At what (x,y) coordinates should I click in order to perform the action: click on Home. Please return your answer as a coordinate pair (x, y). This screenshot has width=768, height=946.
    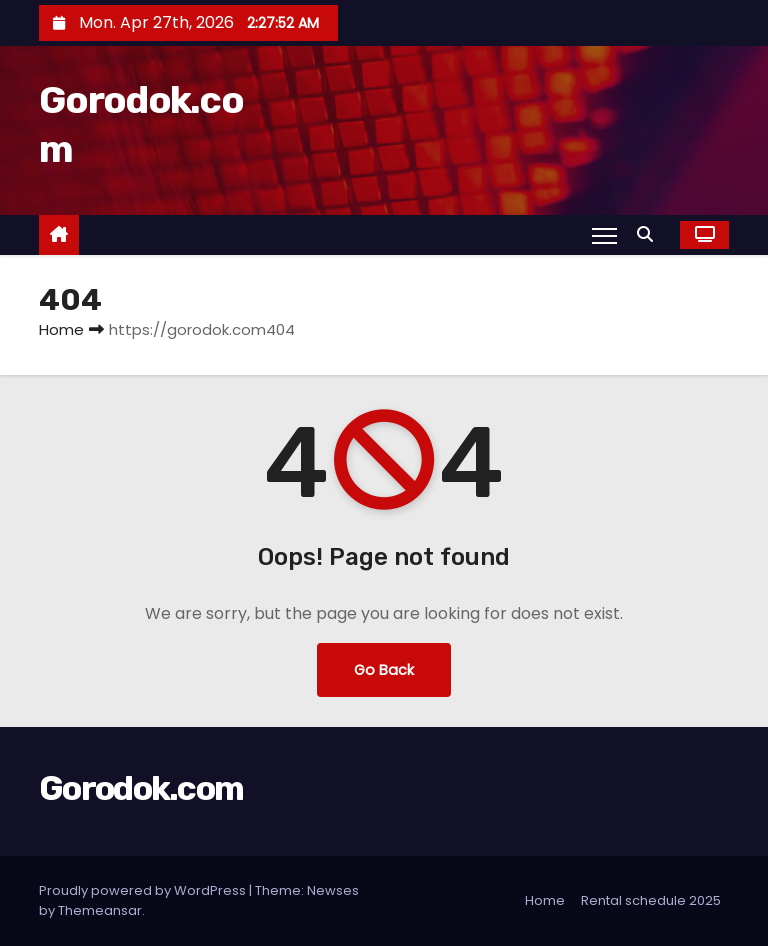
    Looking at the image, I should click on (61, 329).